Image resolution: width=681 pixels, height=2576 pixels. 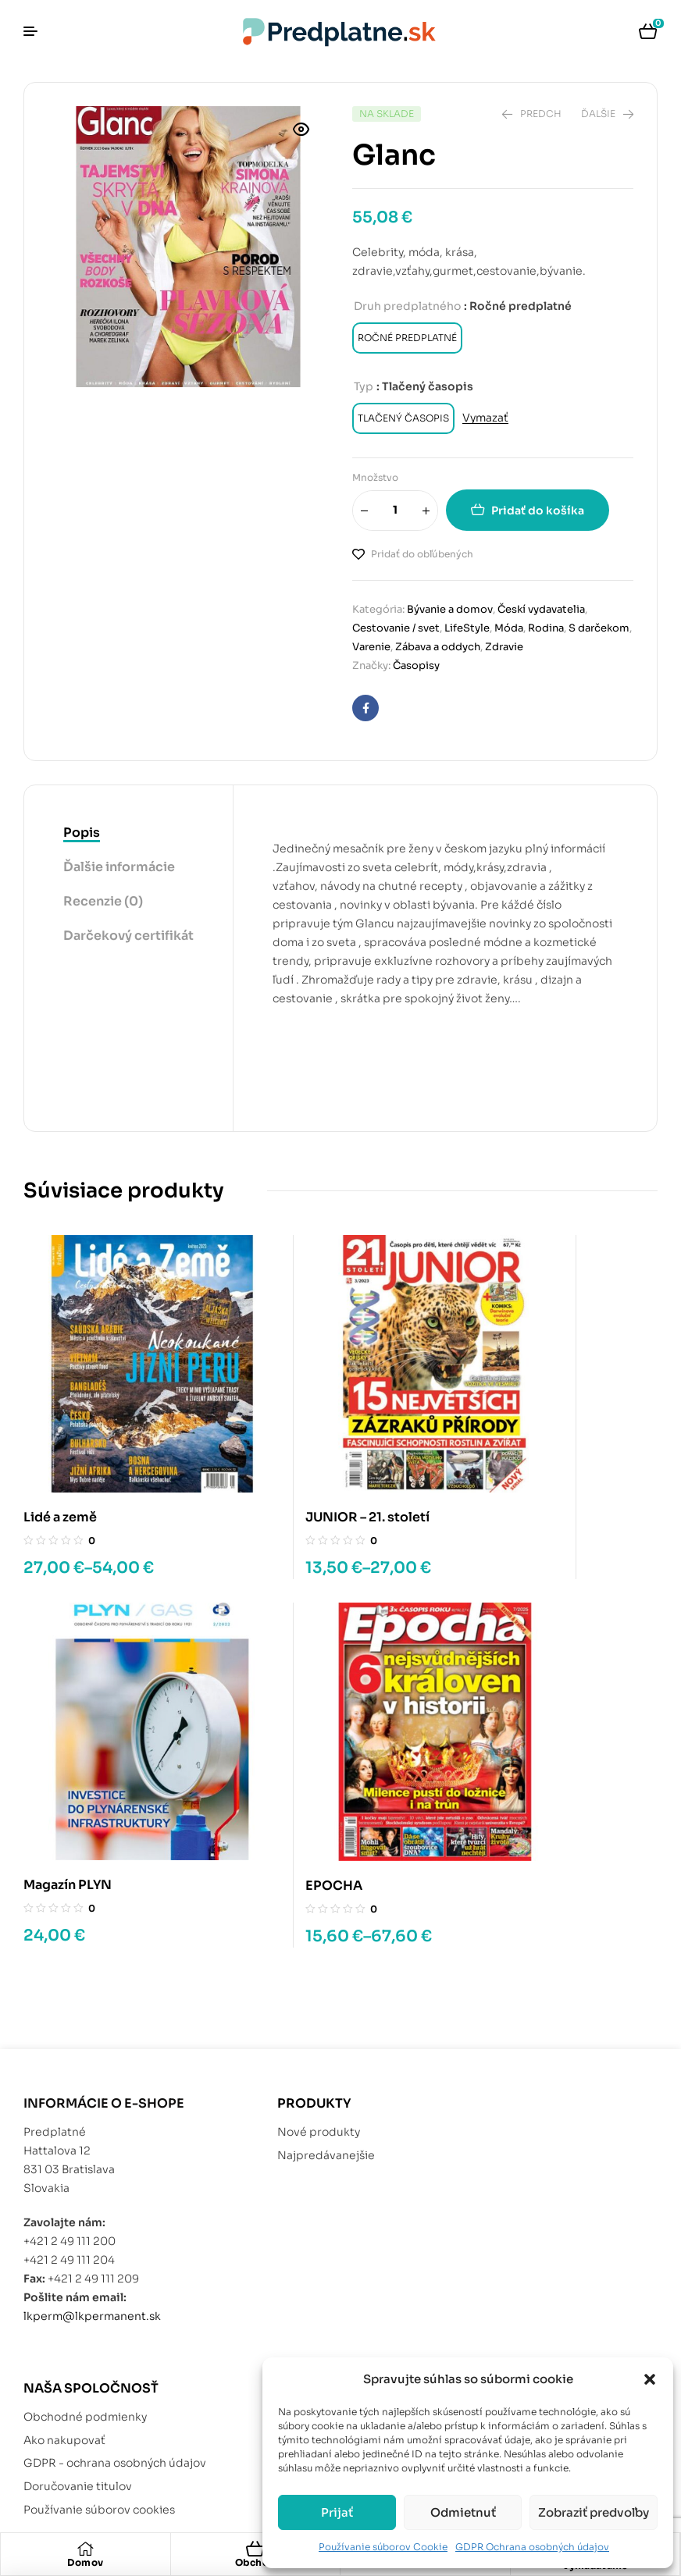 What do you see at coordinates (119, 867) in the screenshot?
I see `Ďalšie informácie` at bounding box center [119, 867].